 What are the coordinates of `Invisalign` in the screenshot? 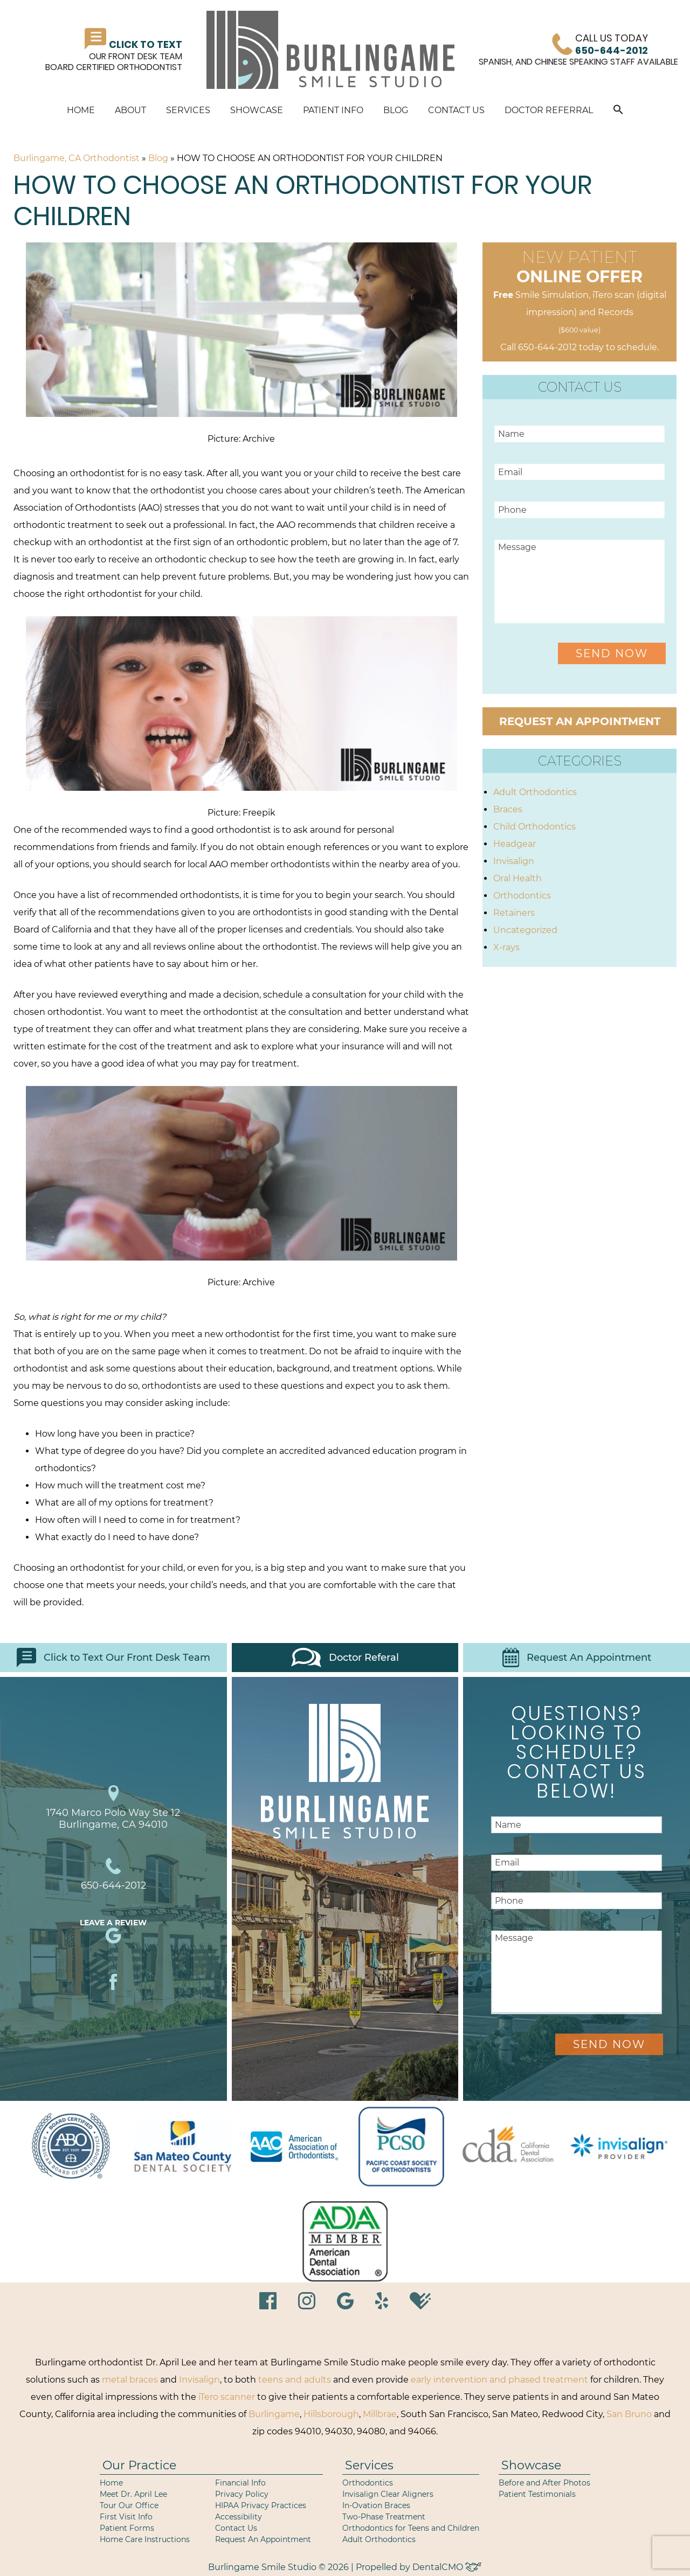 It's located at (513, 861).